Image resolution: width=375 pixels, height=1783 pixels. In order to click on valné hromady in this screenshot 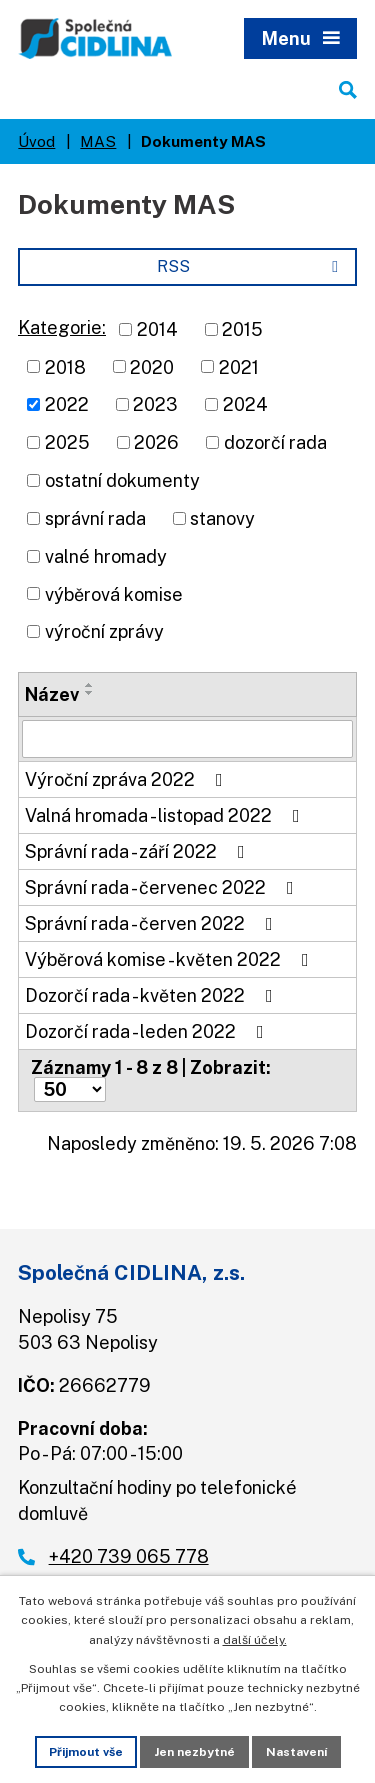, I will do `click(106, 556)`.